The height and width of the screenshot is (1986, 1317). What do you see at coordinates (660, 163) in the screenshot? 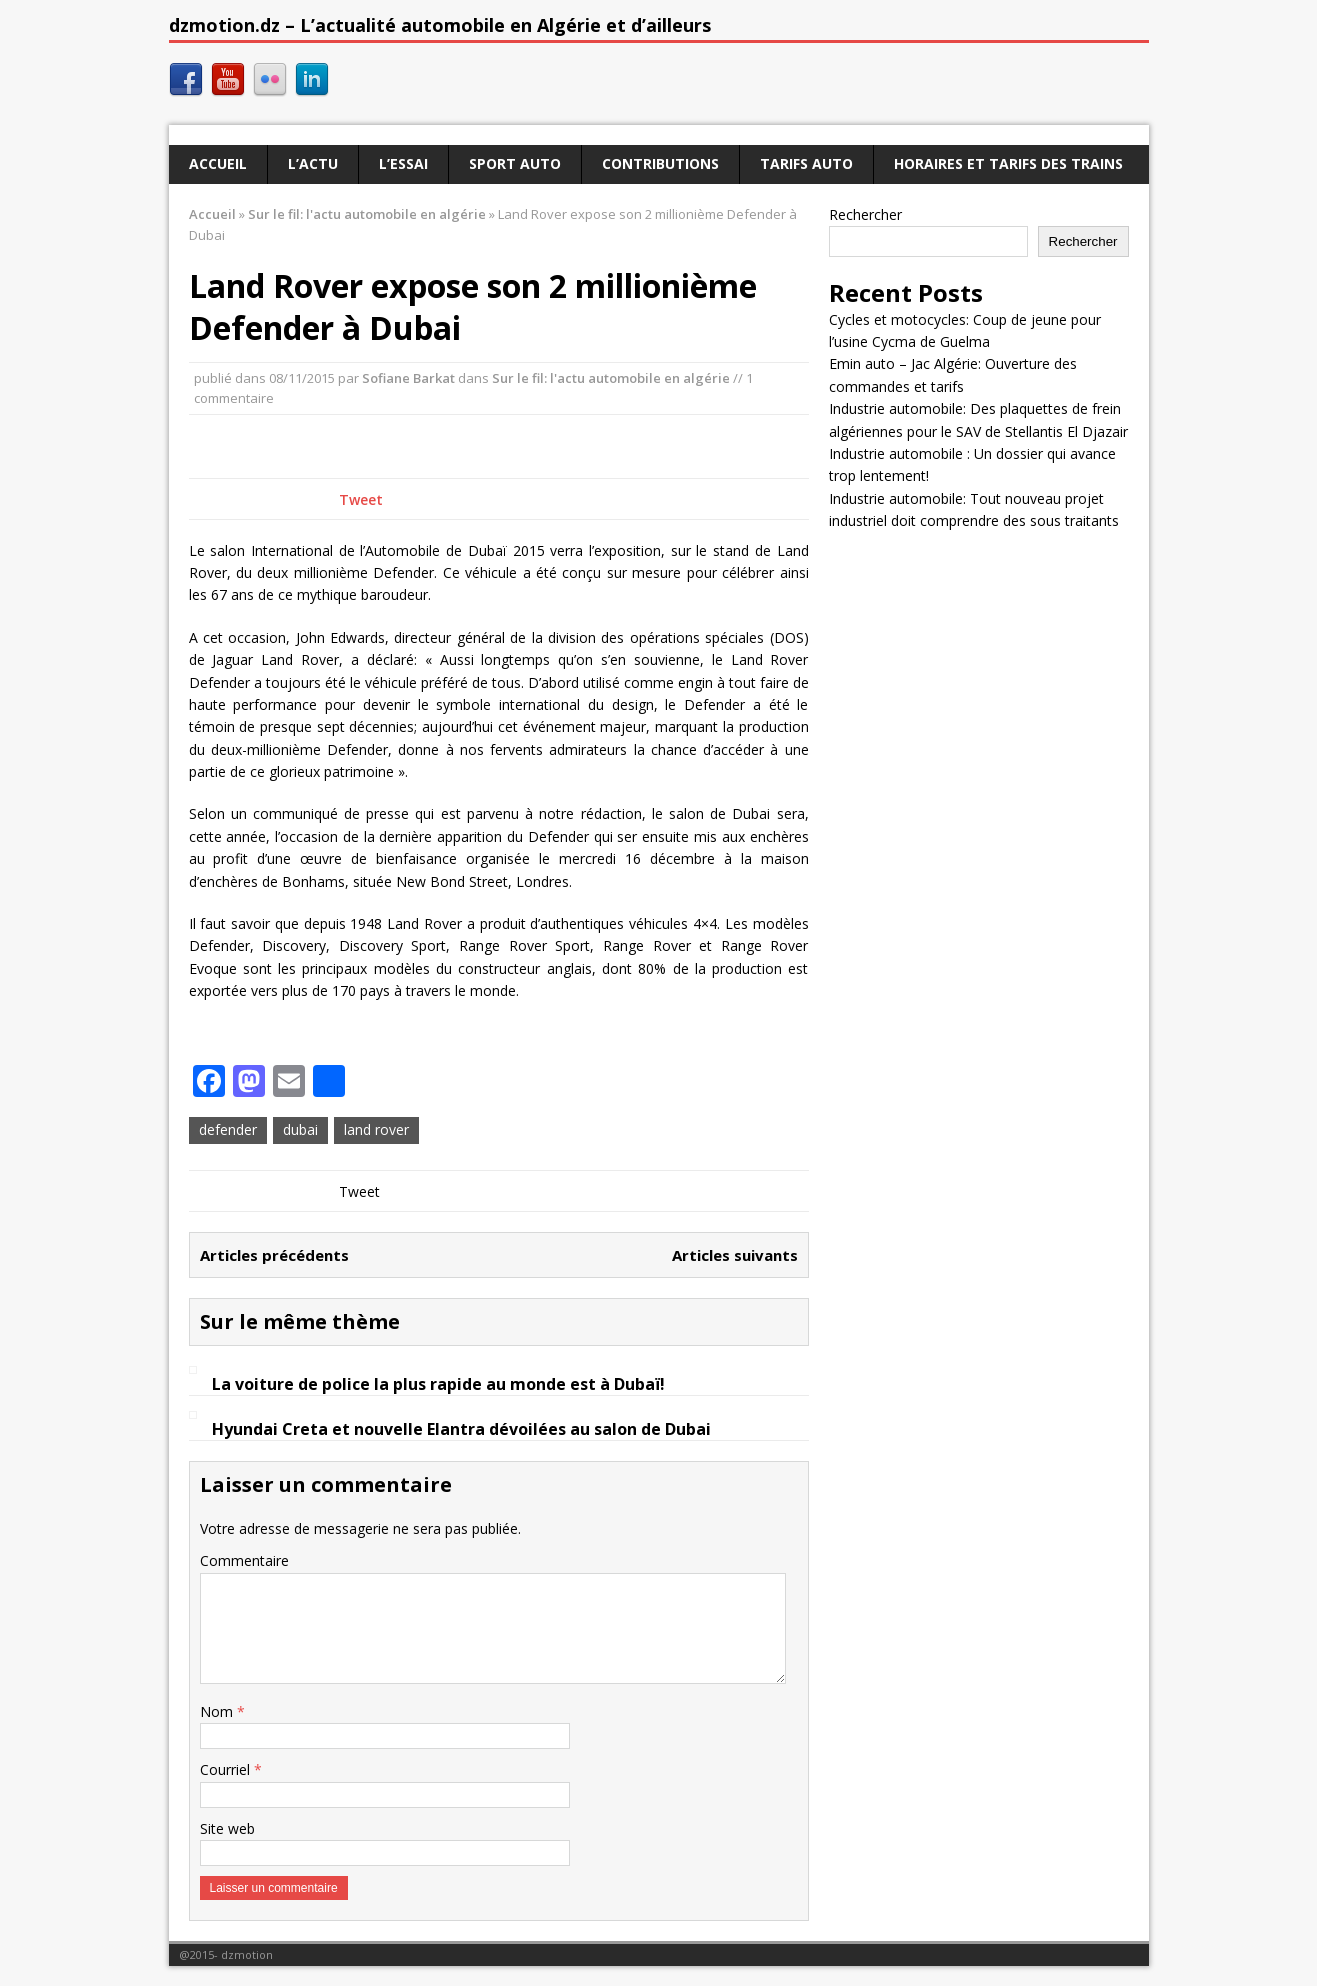
I see `Contributions` at bounding box center [660, 163].